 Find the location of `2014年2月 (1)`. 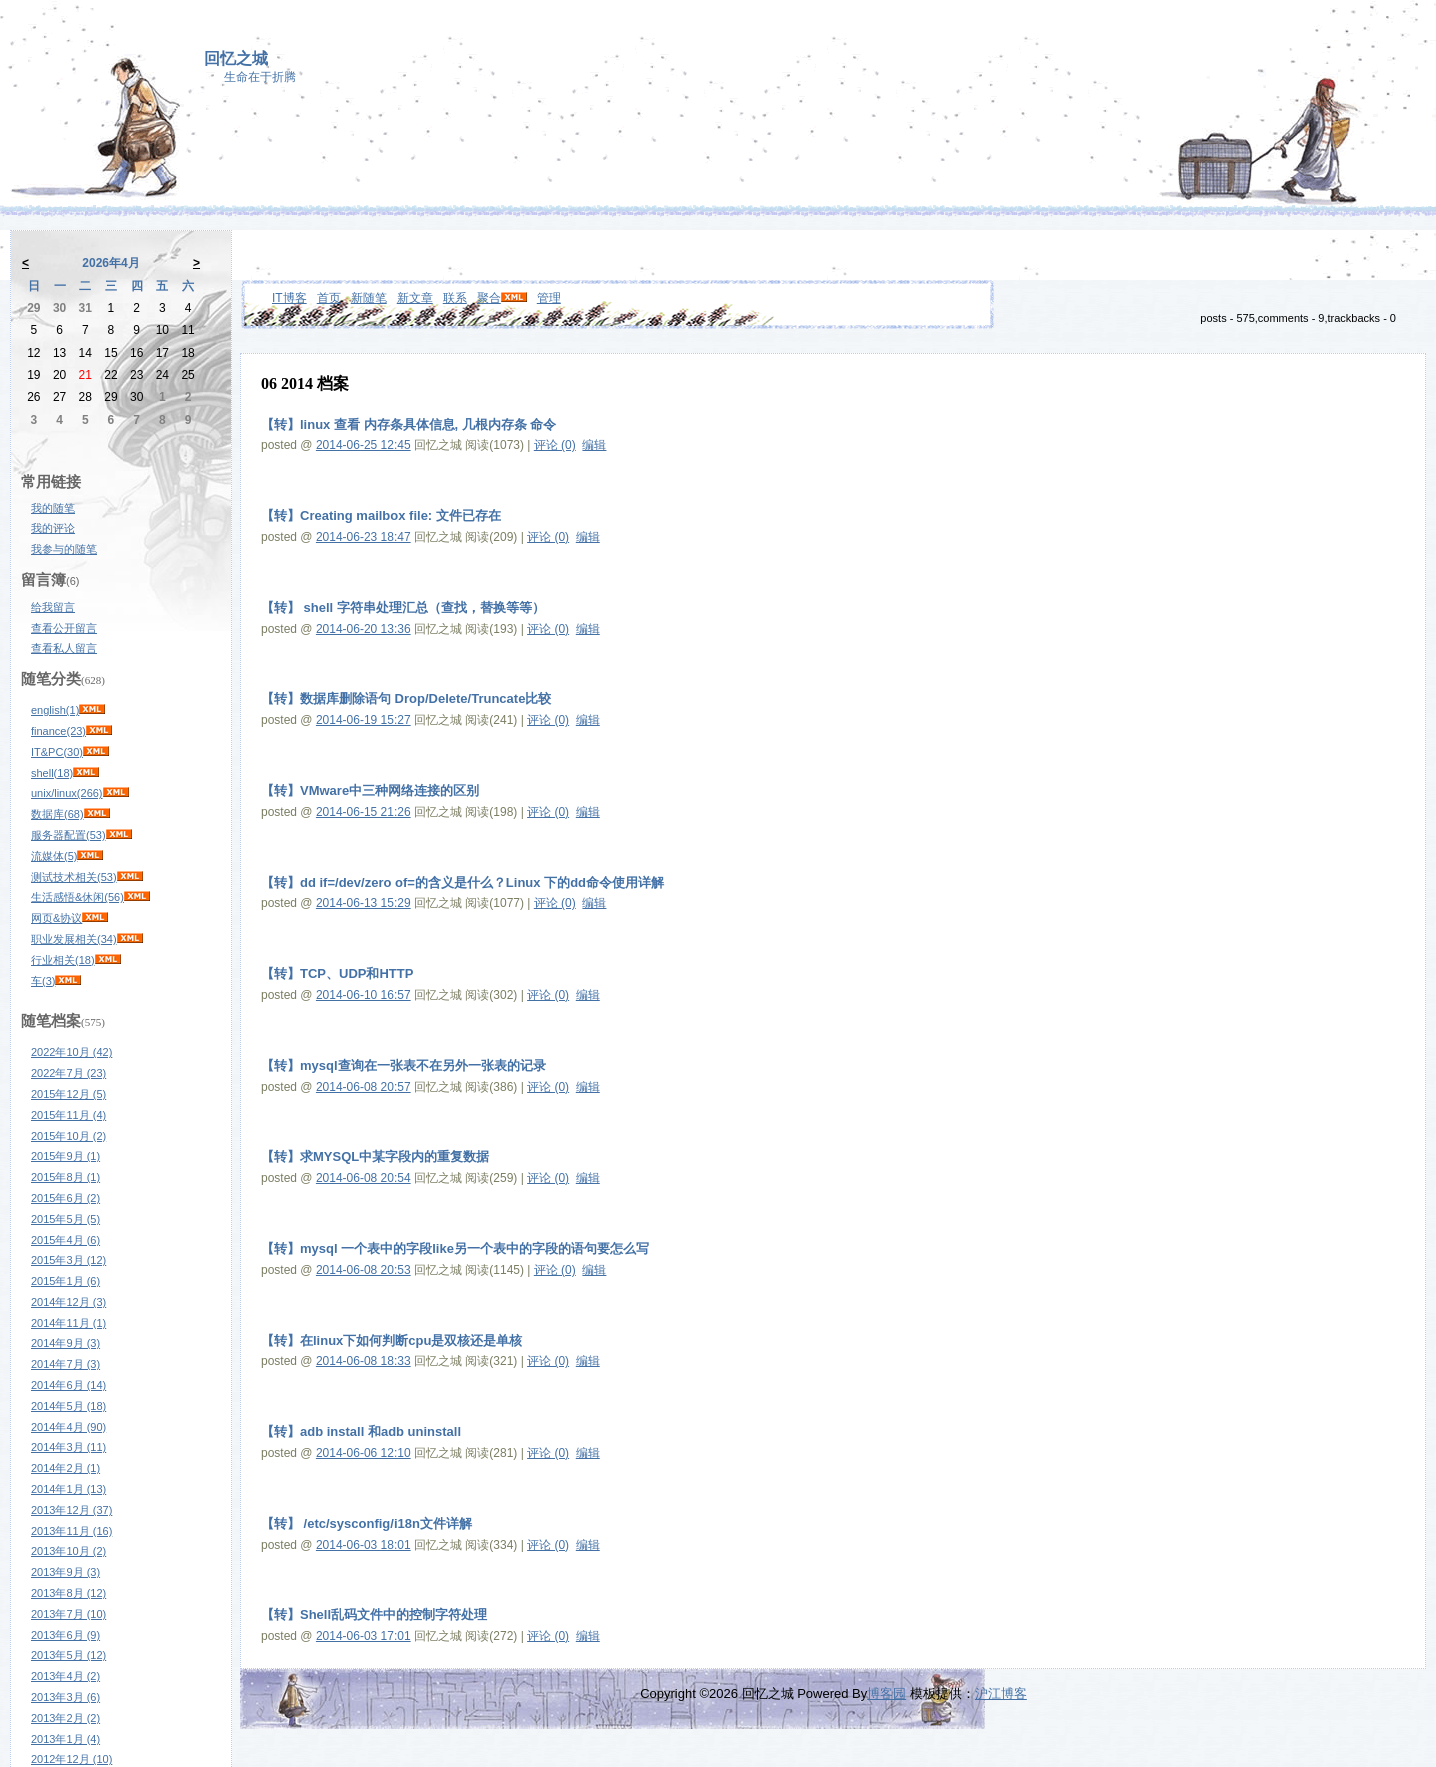

2014年2月 (1) is located at coordinates (65, 1468).